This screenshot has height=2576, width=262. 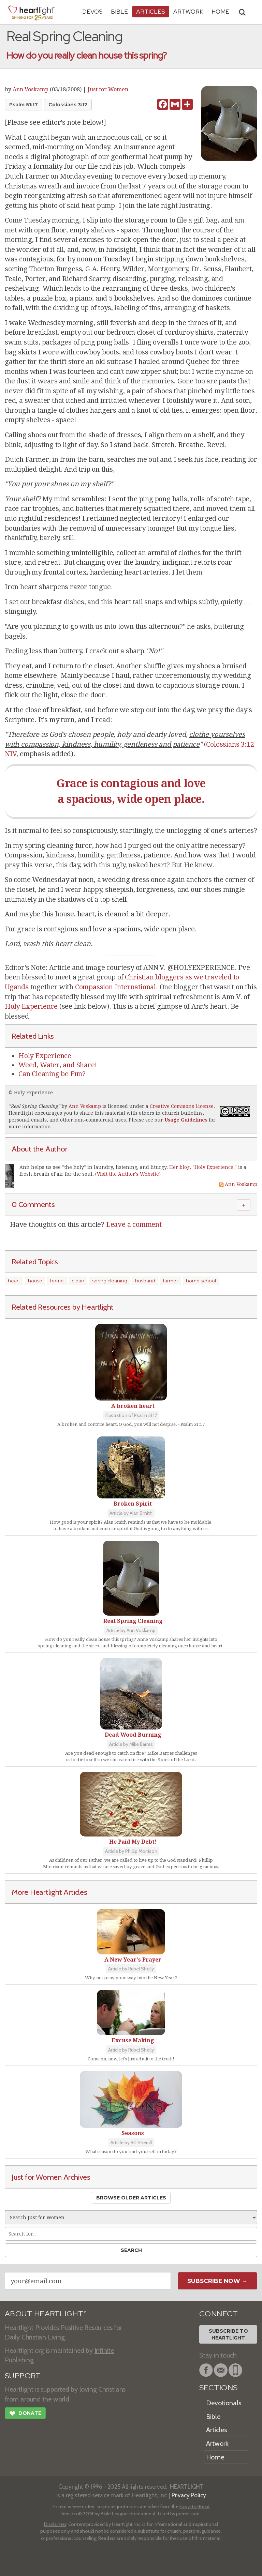 What do you see at coordinates (185, 1120) in the screenshot?
I see `Usage Guidelines` at bounding box center [185, 1120].